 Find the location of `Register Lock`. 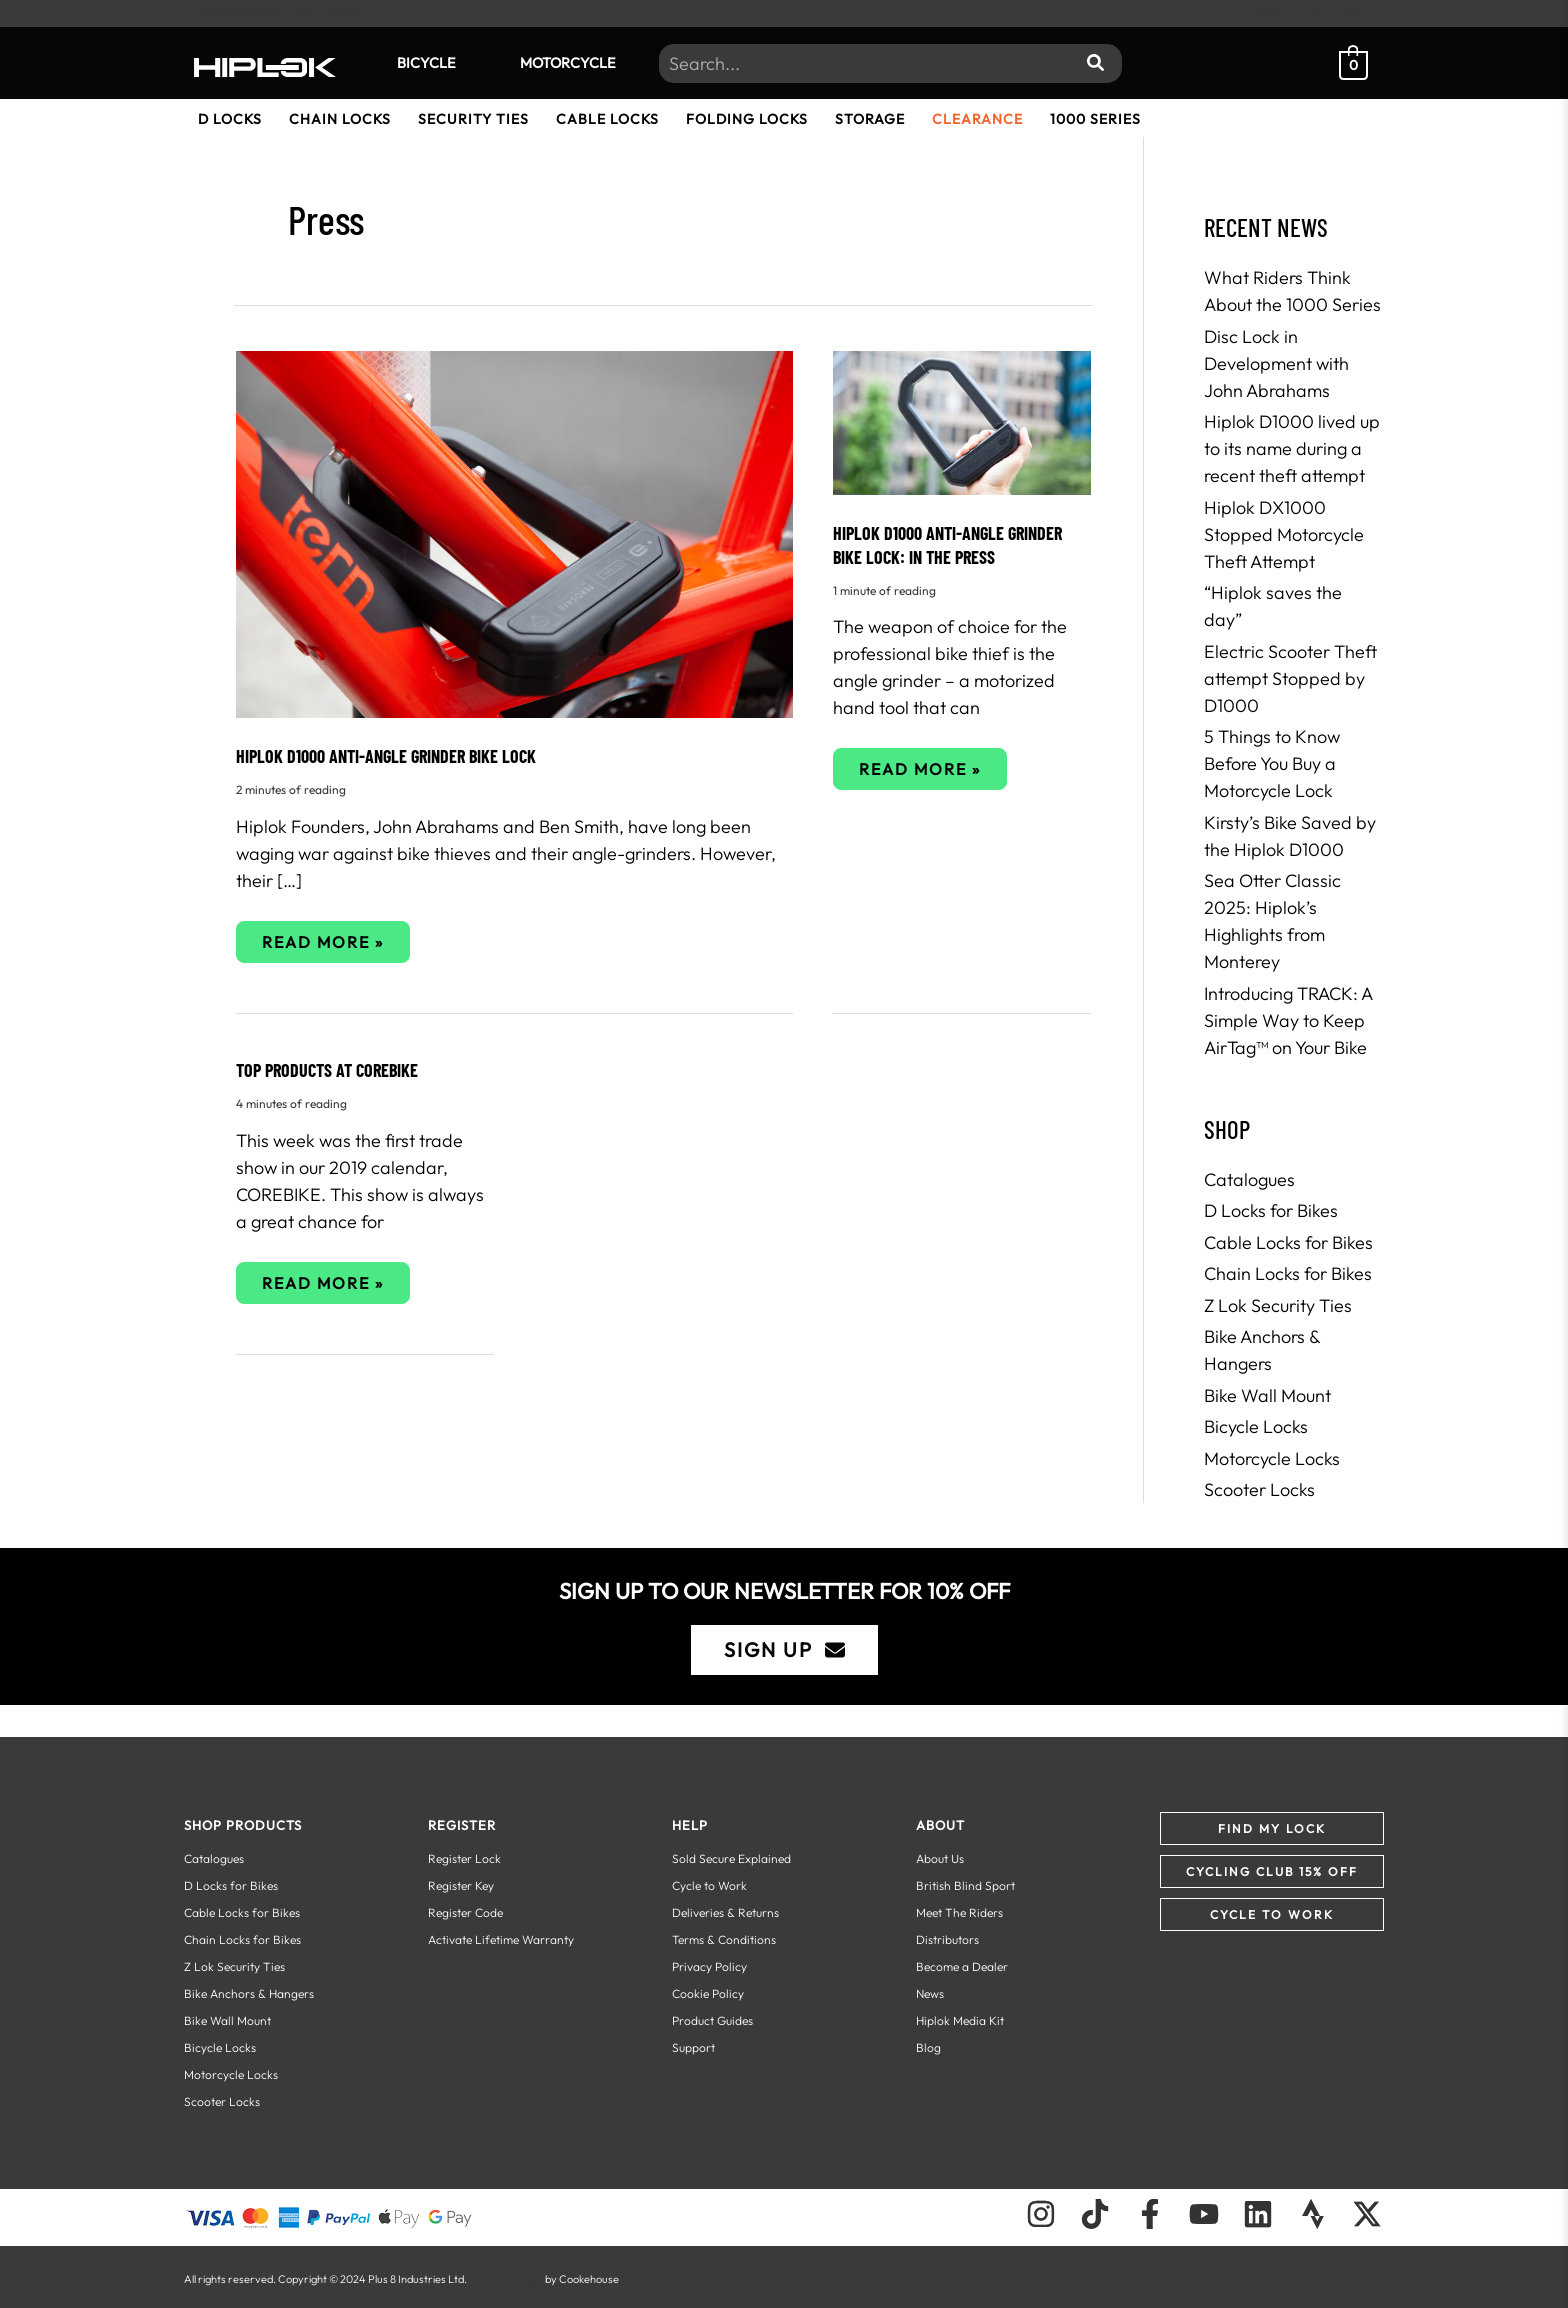

Register Lock is located at coordinates (464, 1858).